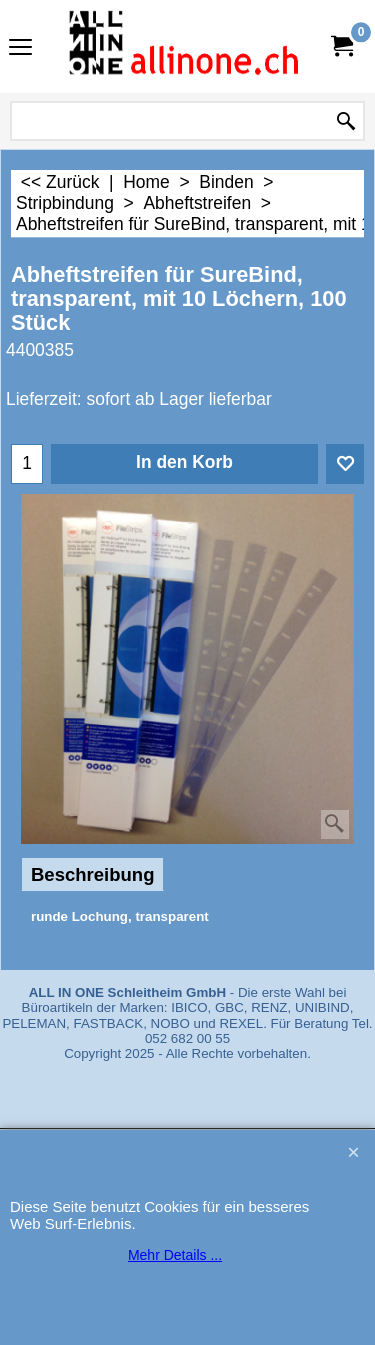 This screenshot has width=375, height=1345. Describe the element at coordinates (175, 1255) in the screenshot. I see `Mehr Details ...` at that location.